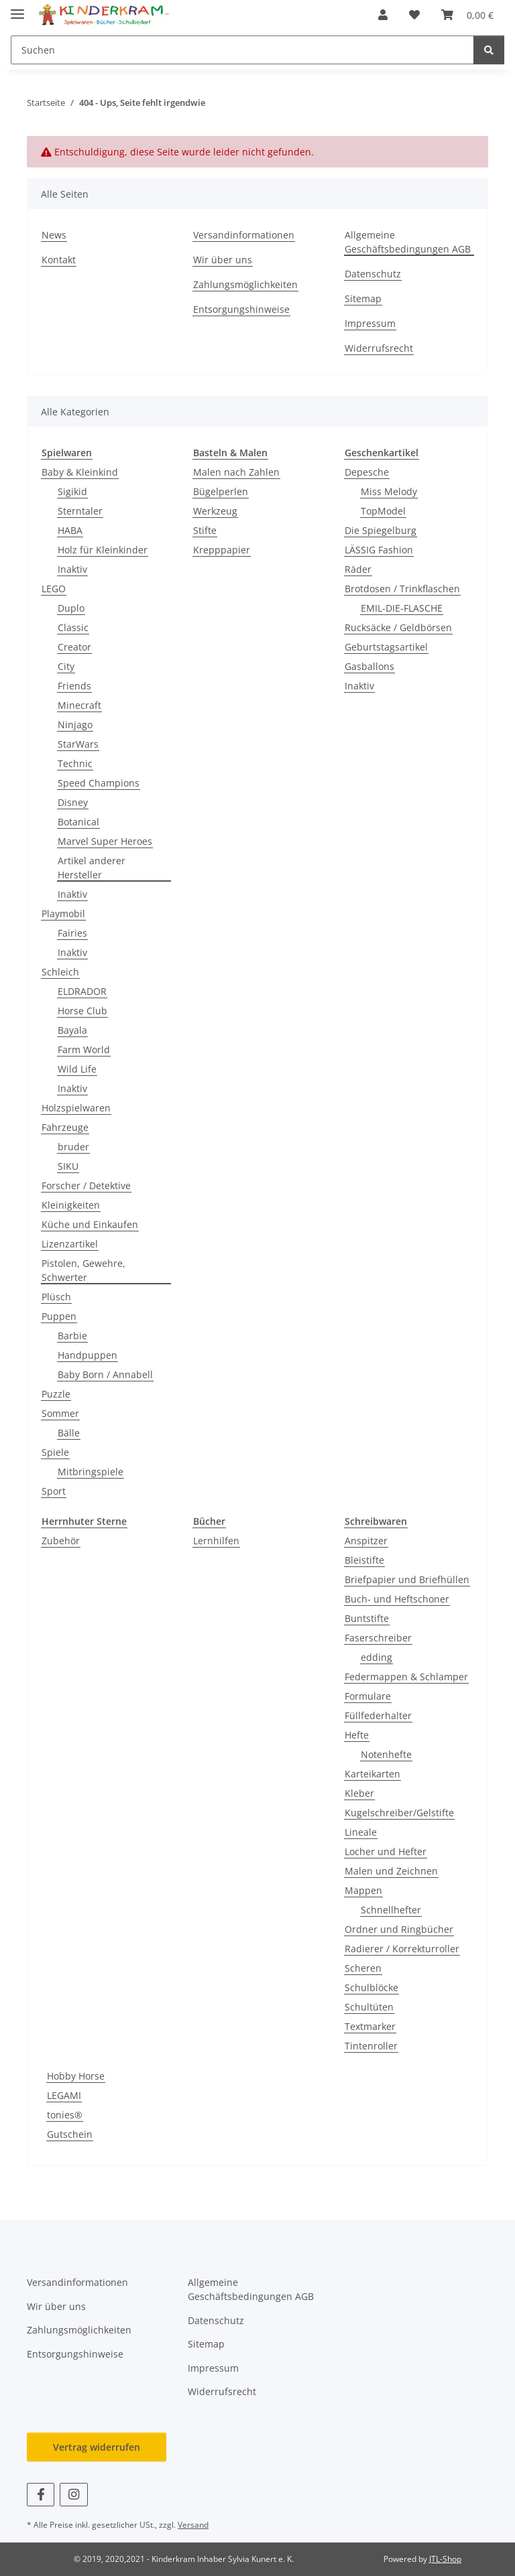 The width and height of the screenshot is (515, 2576). Describe the element at coordinates (488, 50) in the screenshot. I see `[Suchen]` at that location.